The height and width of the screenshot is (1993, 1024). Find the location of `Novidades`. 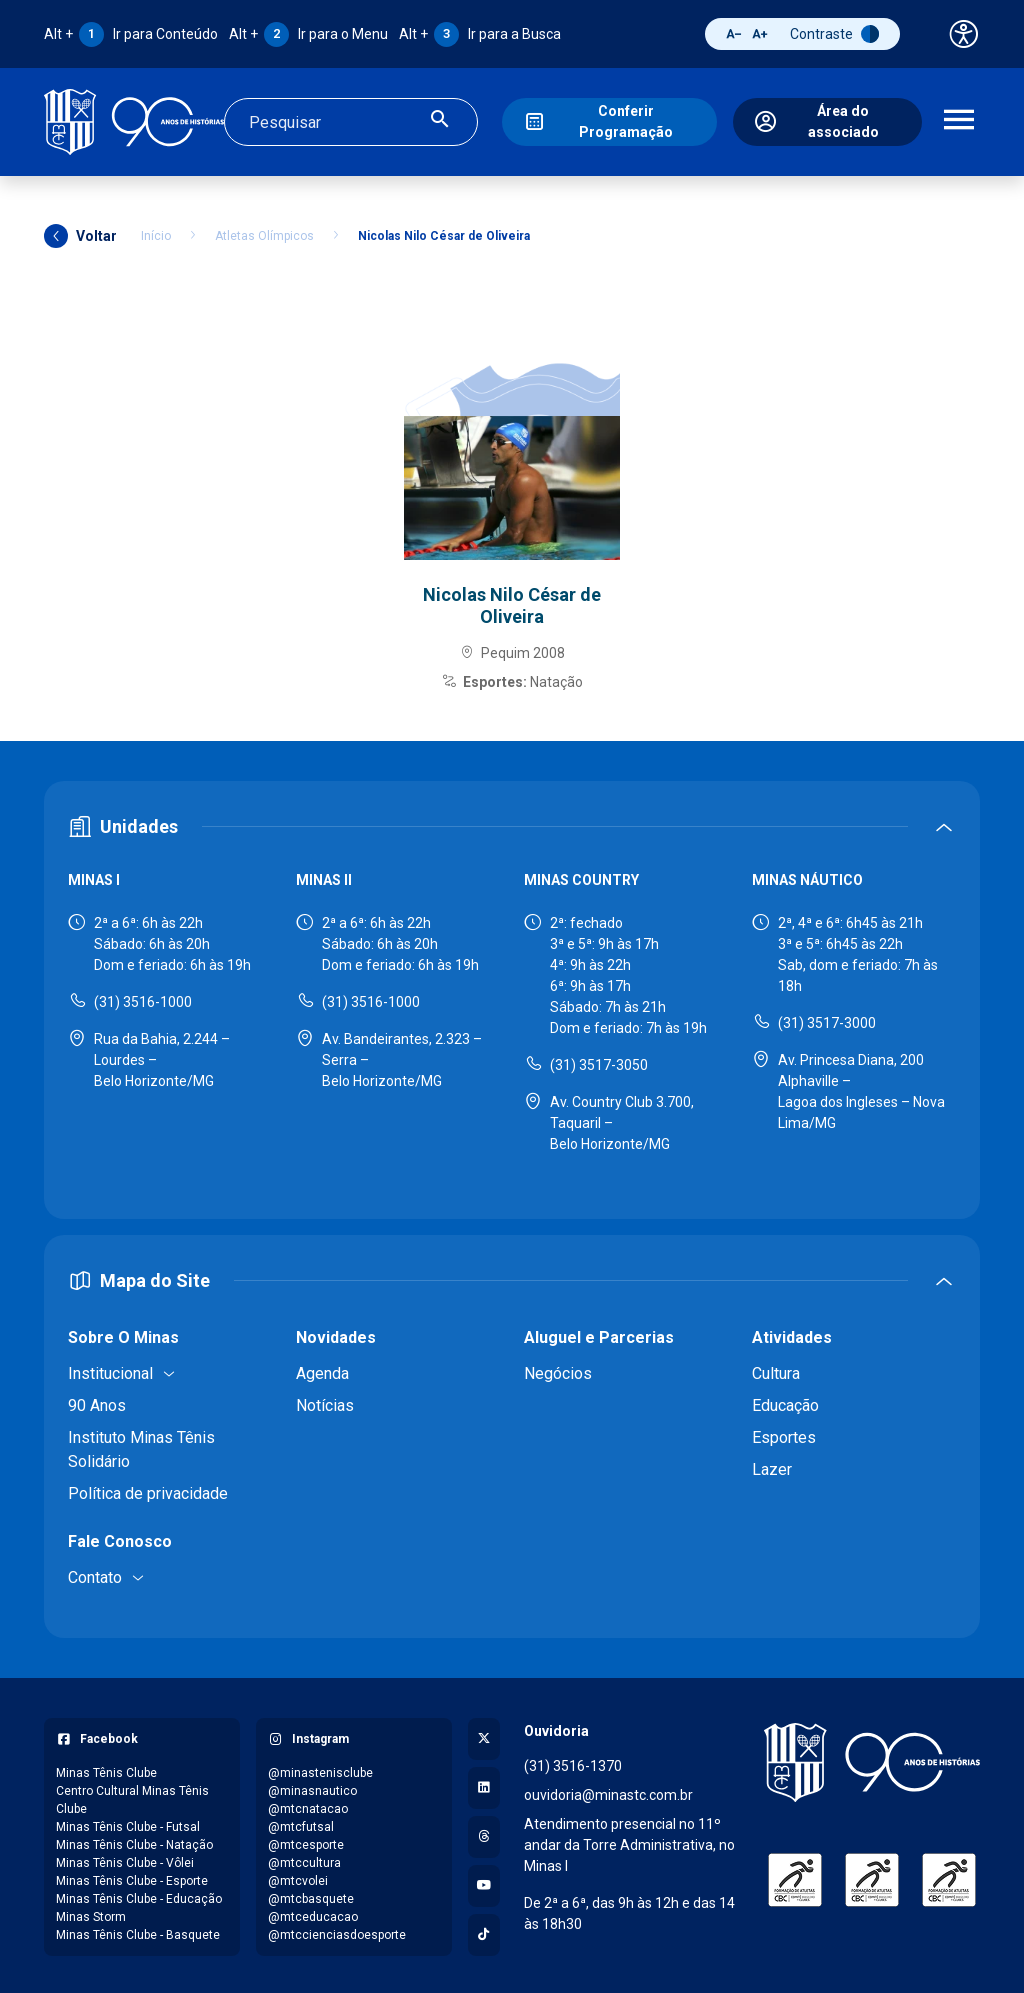

Novidades is located at coordinates (336, 1334).